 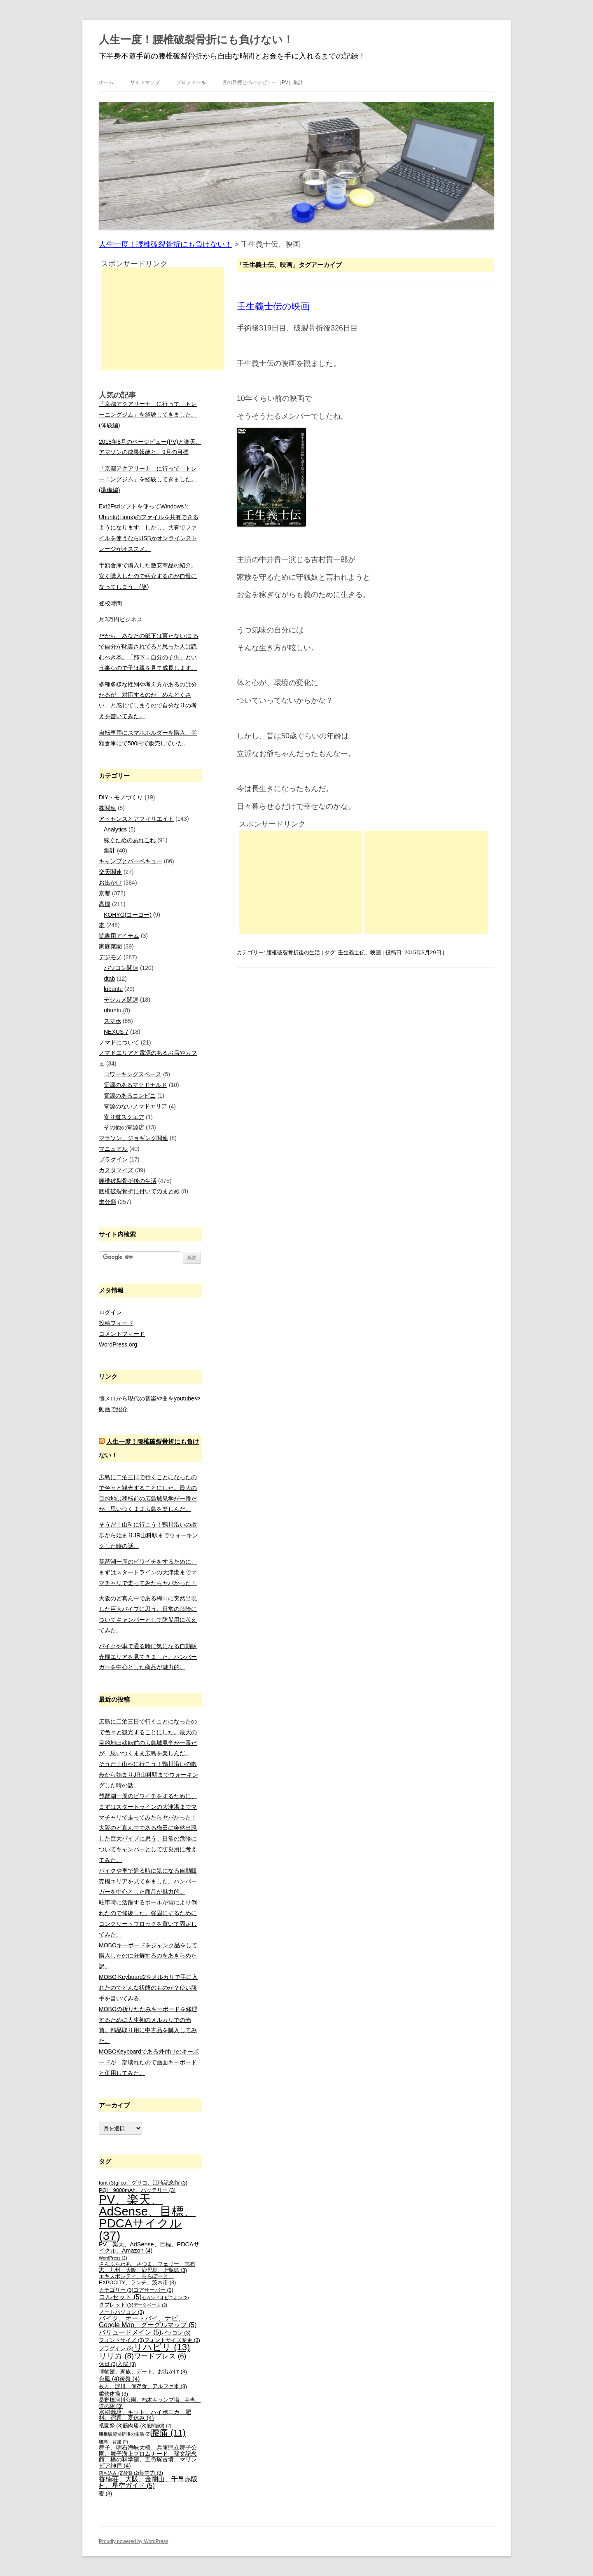 I want to click on MOBOキーボードをジャンク品をして購入したのに分解するのをあきらめた訳。, so click(x=148, y=1956).